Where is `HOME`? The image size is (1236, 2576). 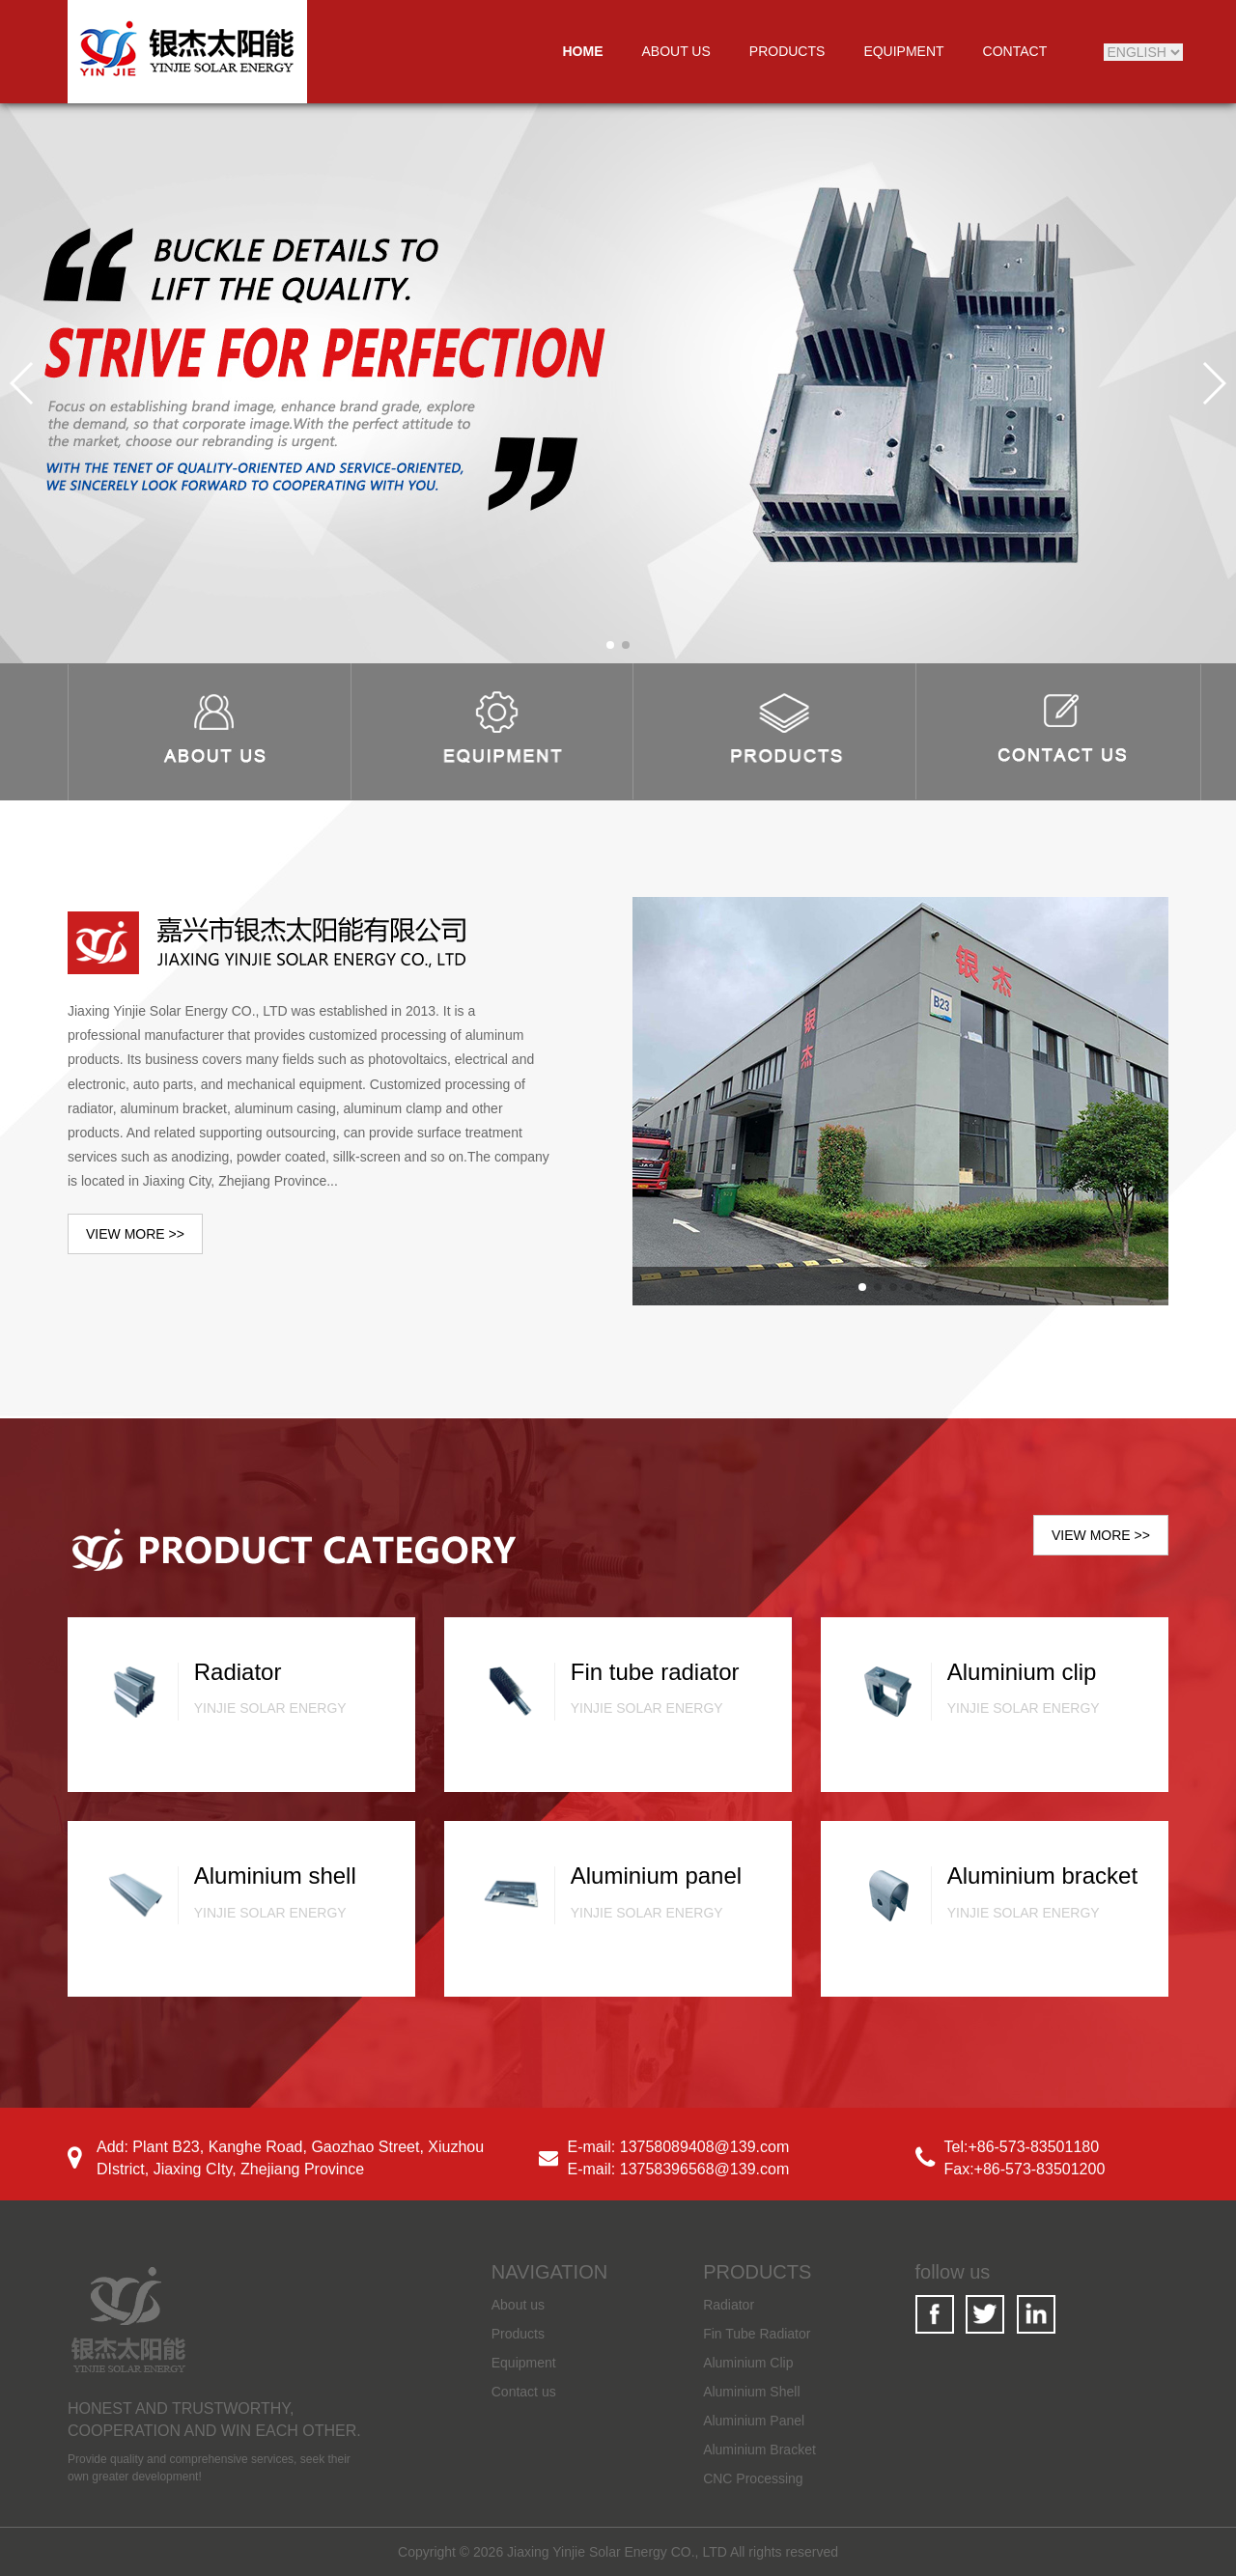 HOME is located at coordinates (583, 51).